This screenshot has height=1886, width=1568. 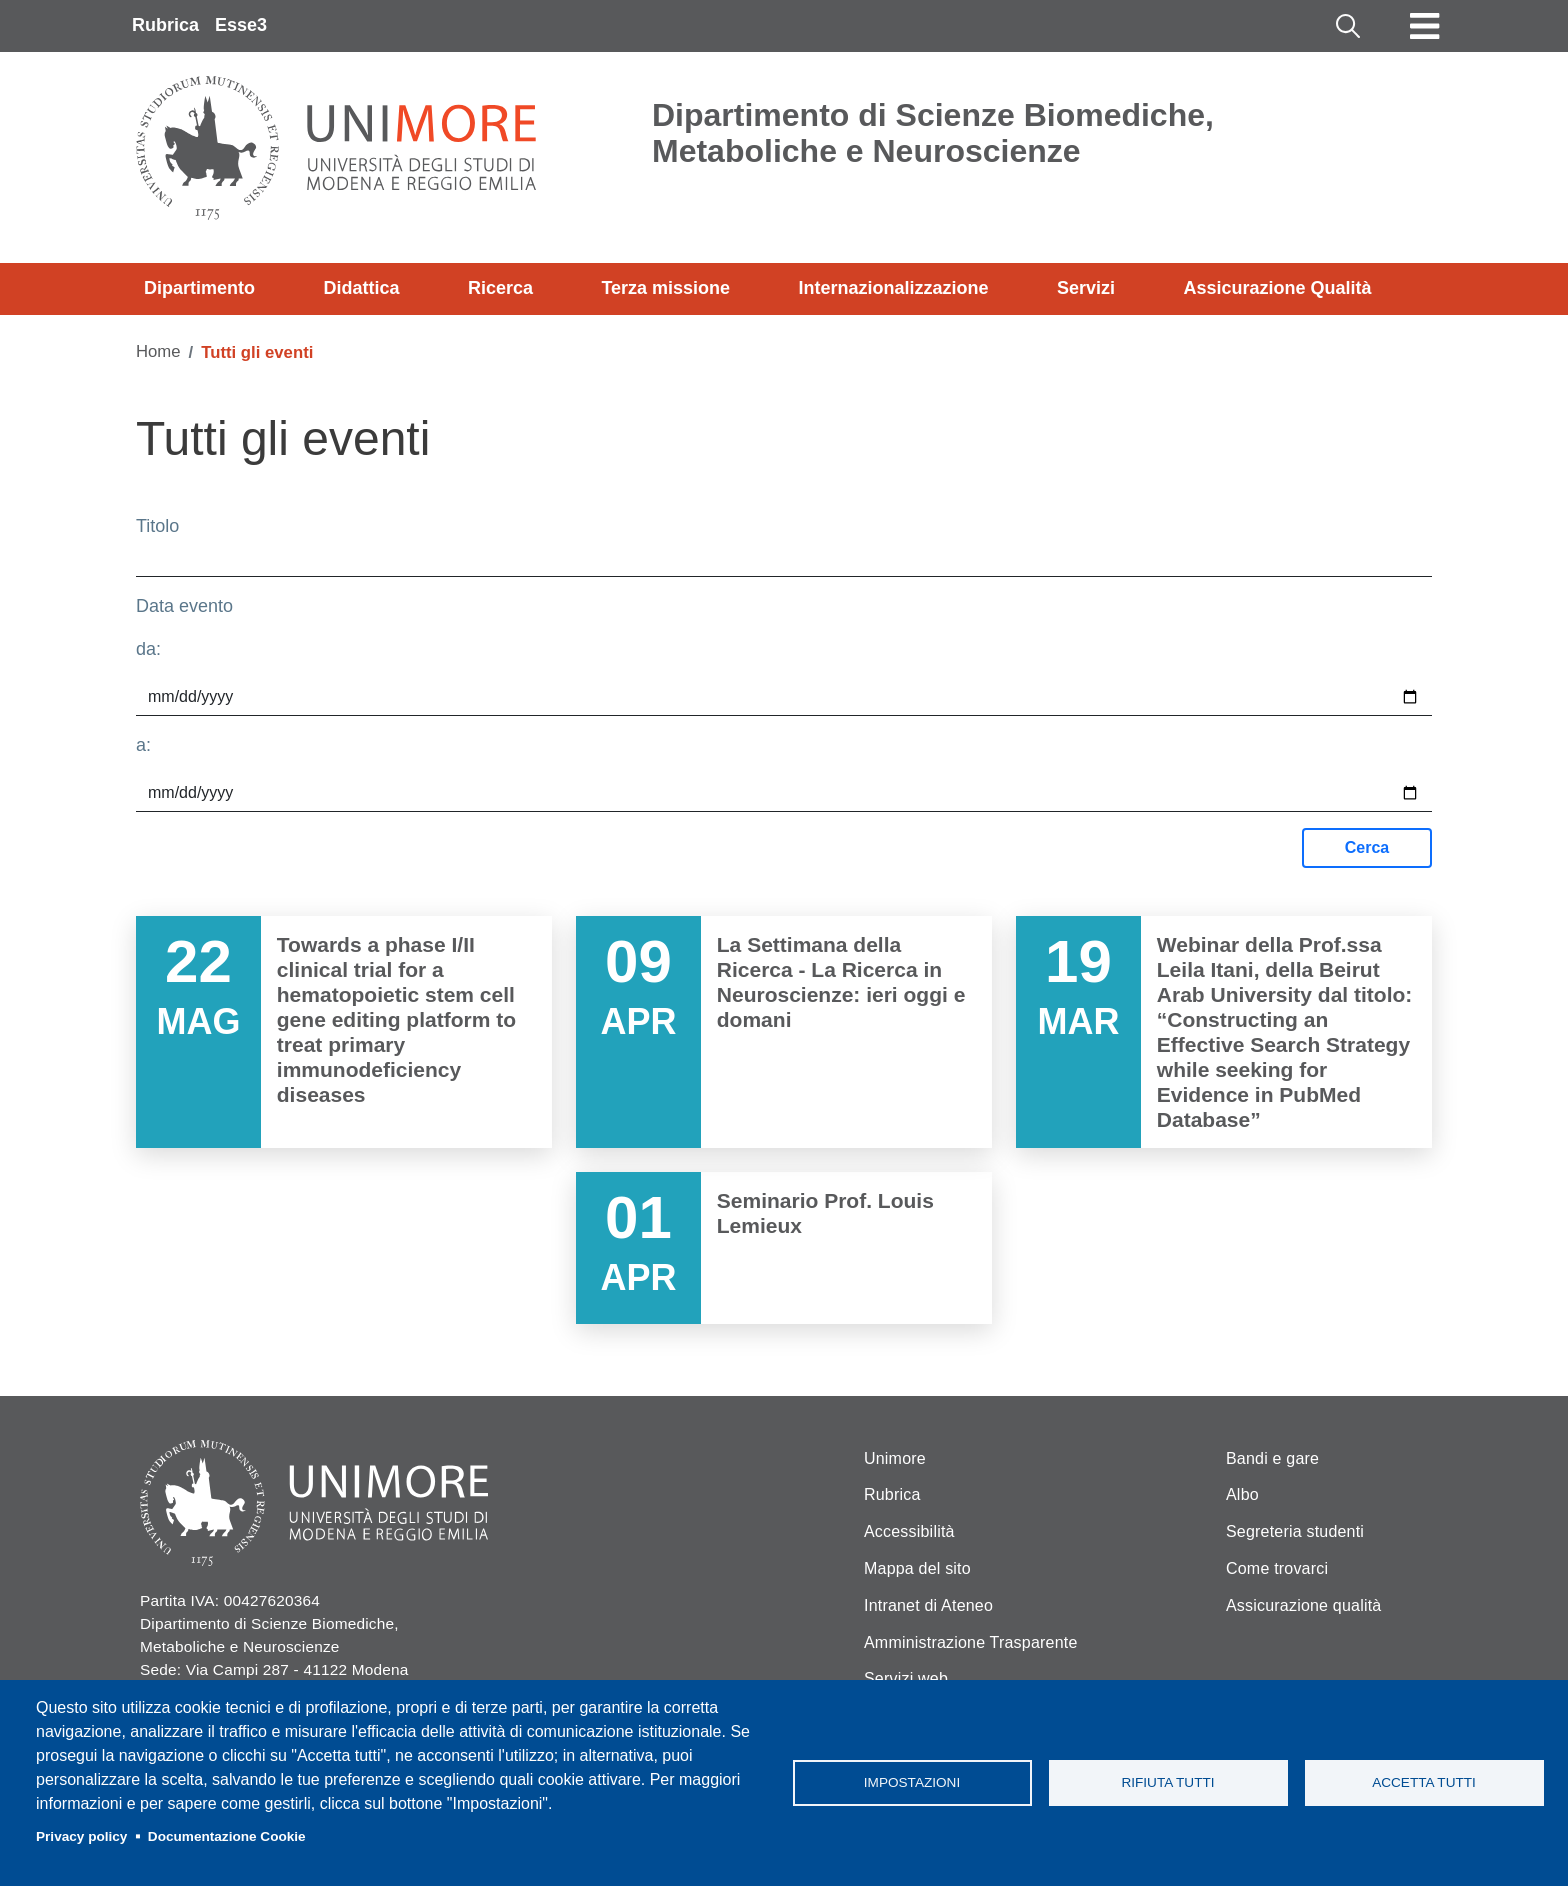 I want to click on Rubrica, so click(x=165, y=25).